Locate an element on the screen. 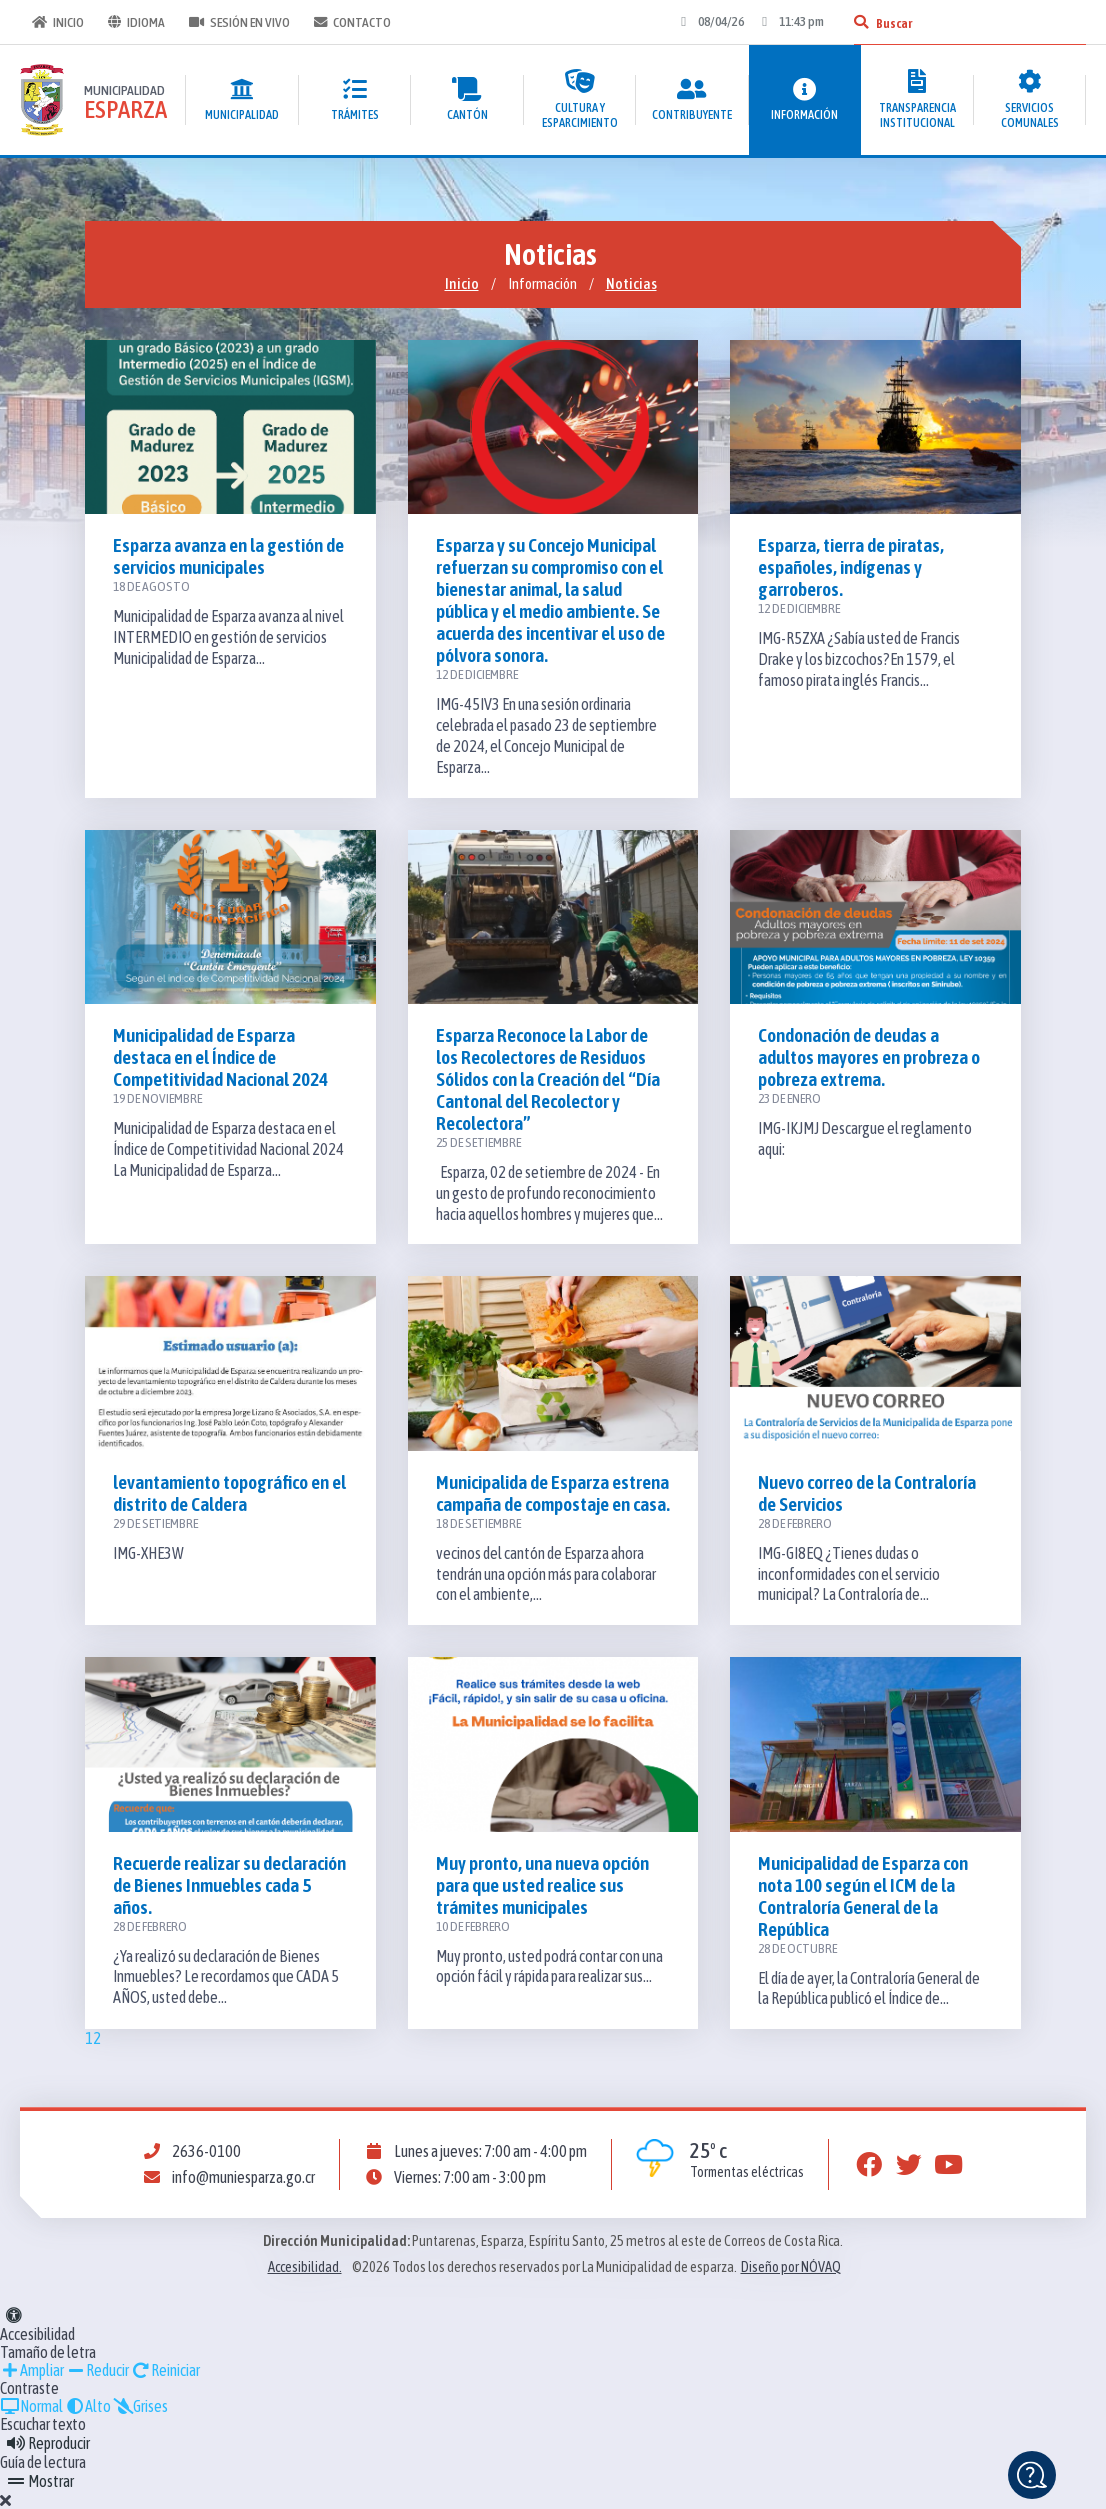  Reiniciar is located at coordinates (165, 2370).